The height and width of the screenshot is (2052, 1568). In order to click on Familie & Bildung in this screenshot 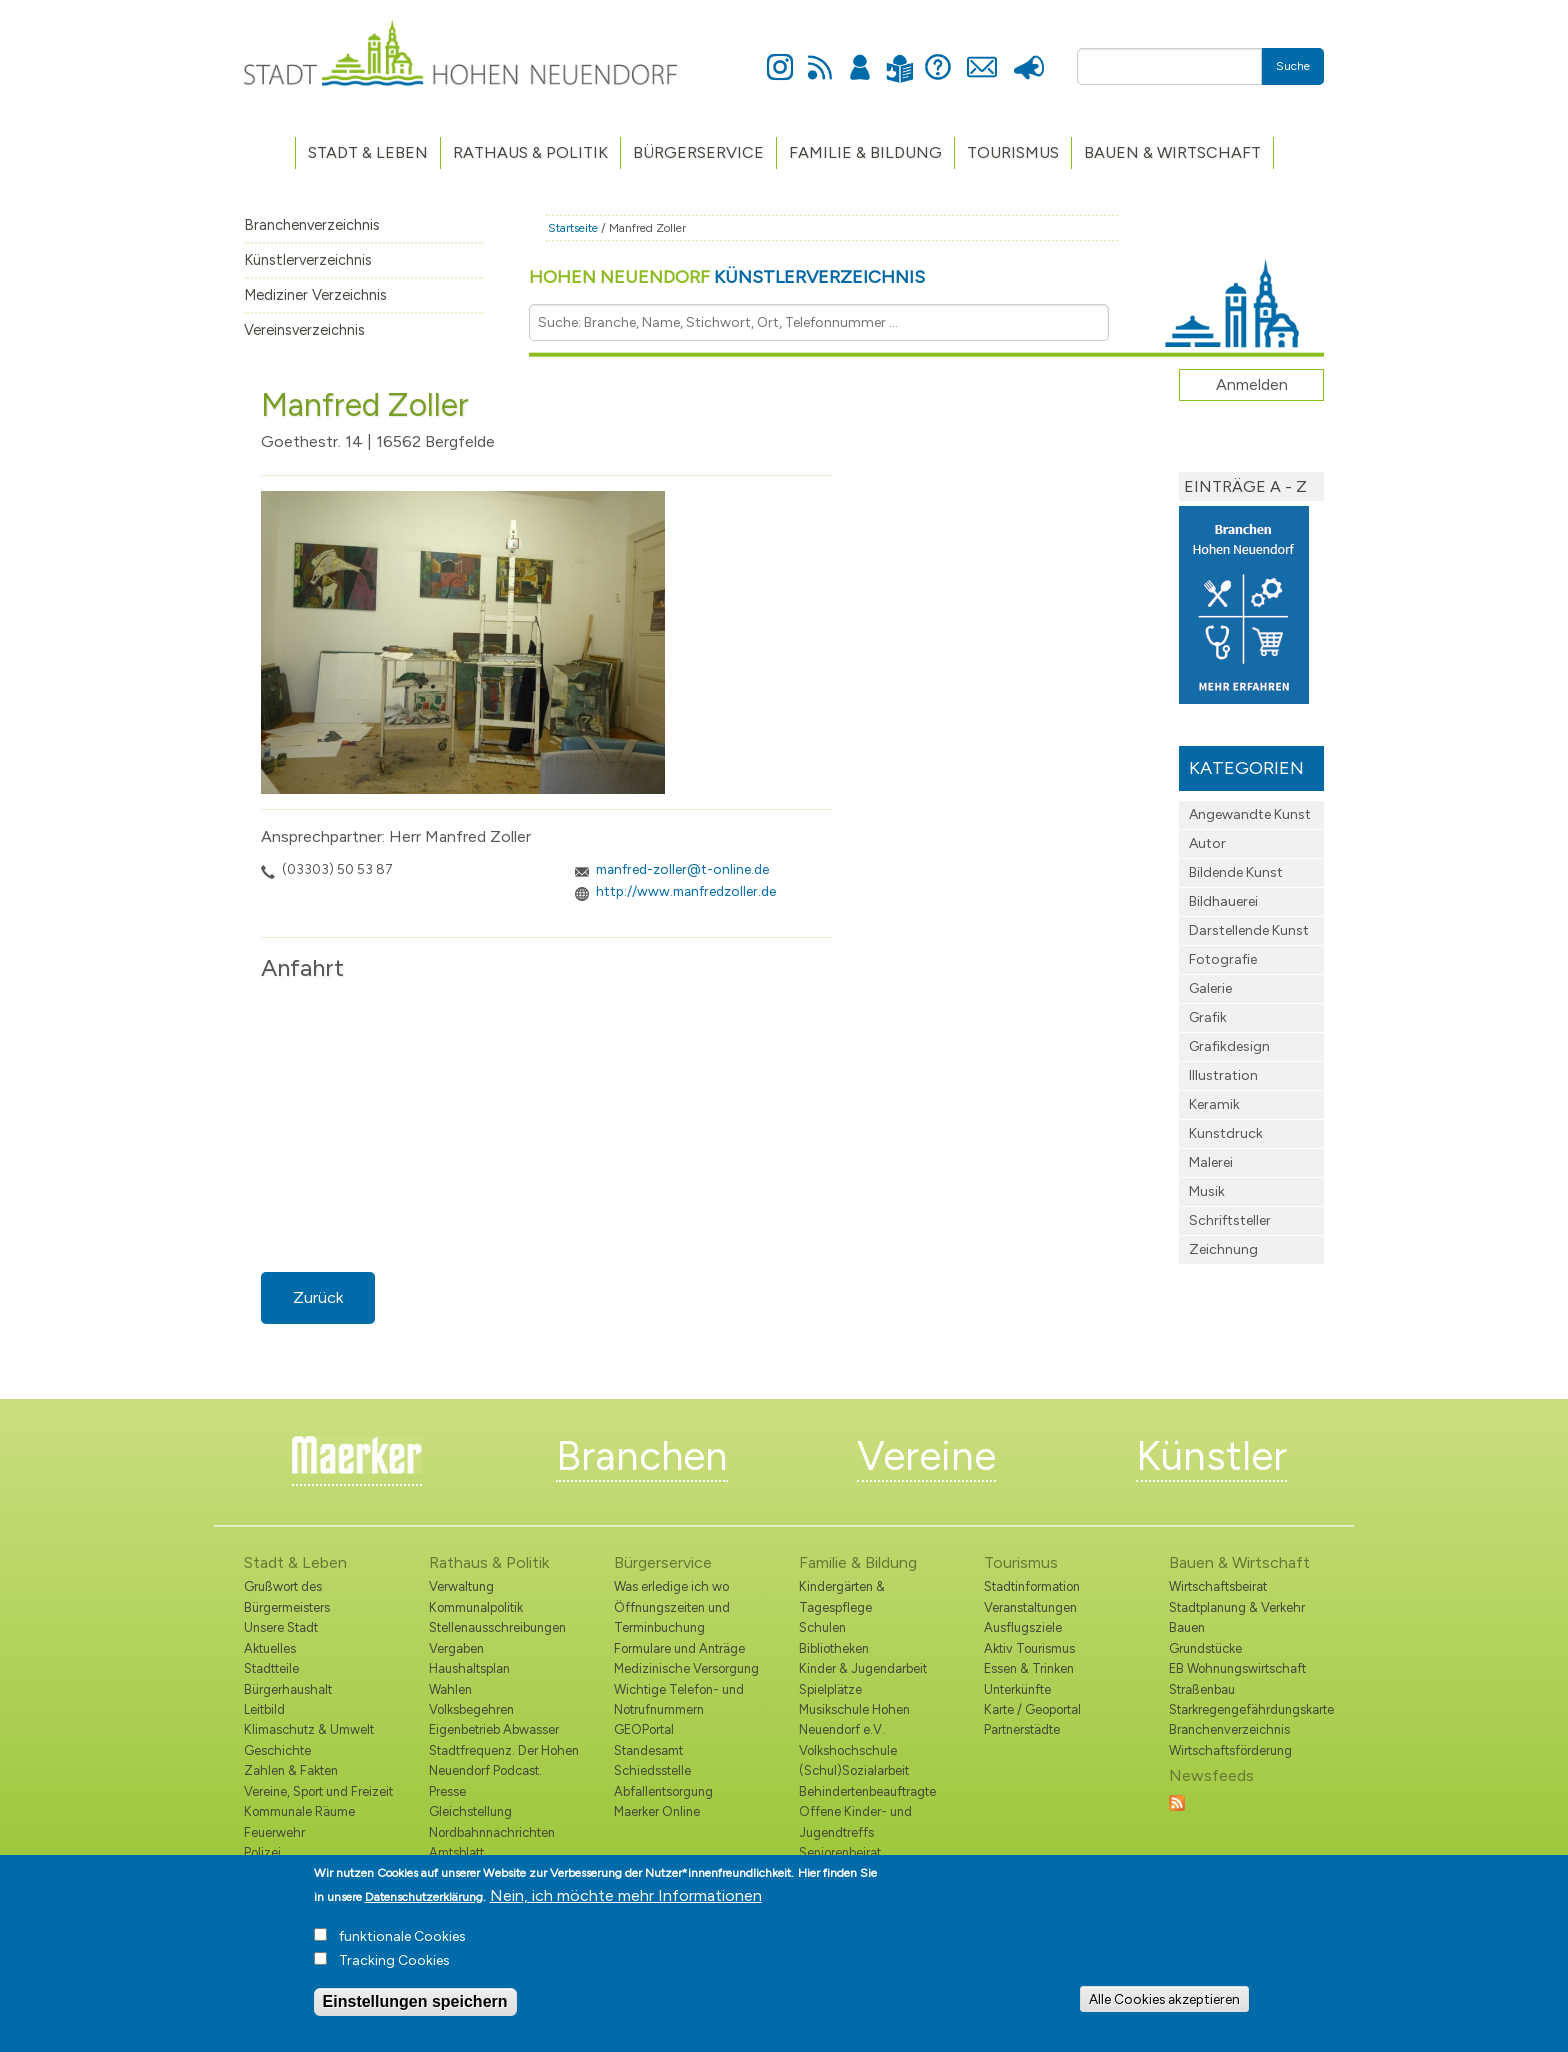, I will do `click(865, 152)`.